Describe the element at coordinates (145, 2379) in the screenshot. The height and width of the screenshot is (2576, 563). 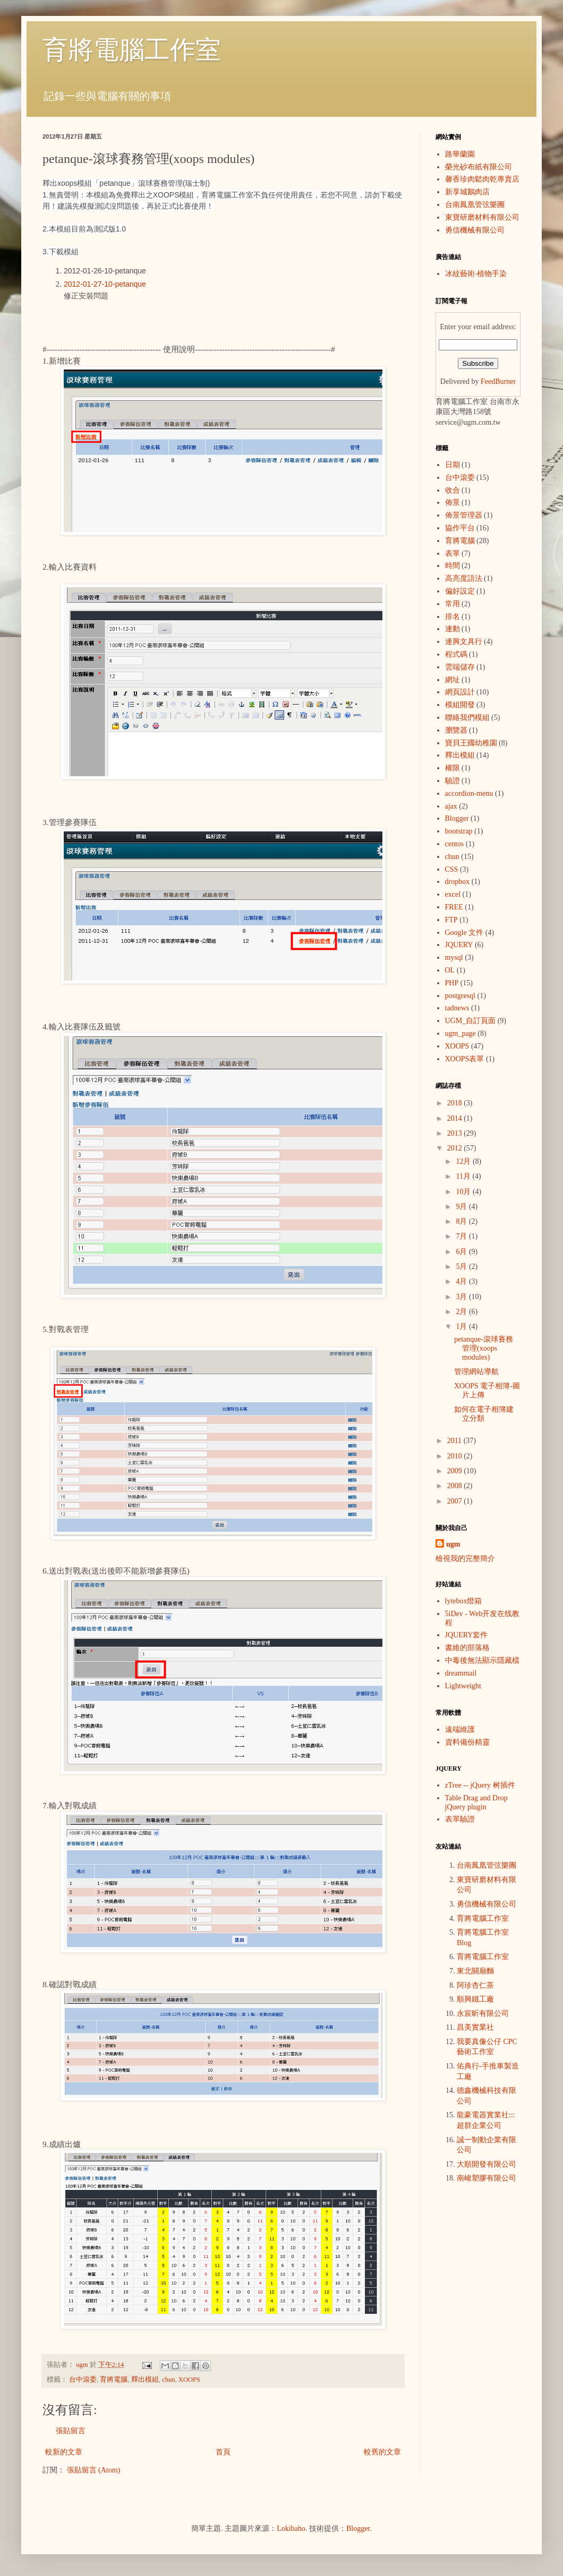
I see `釋出模組` at that location.